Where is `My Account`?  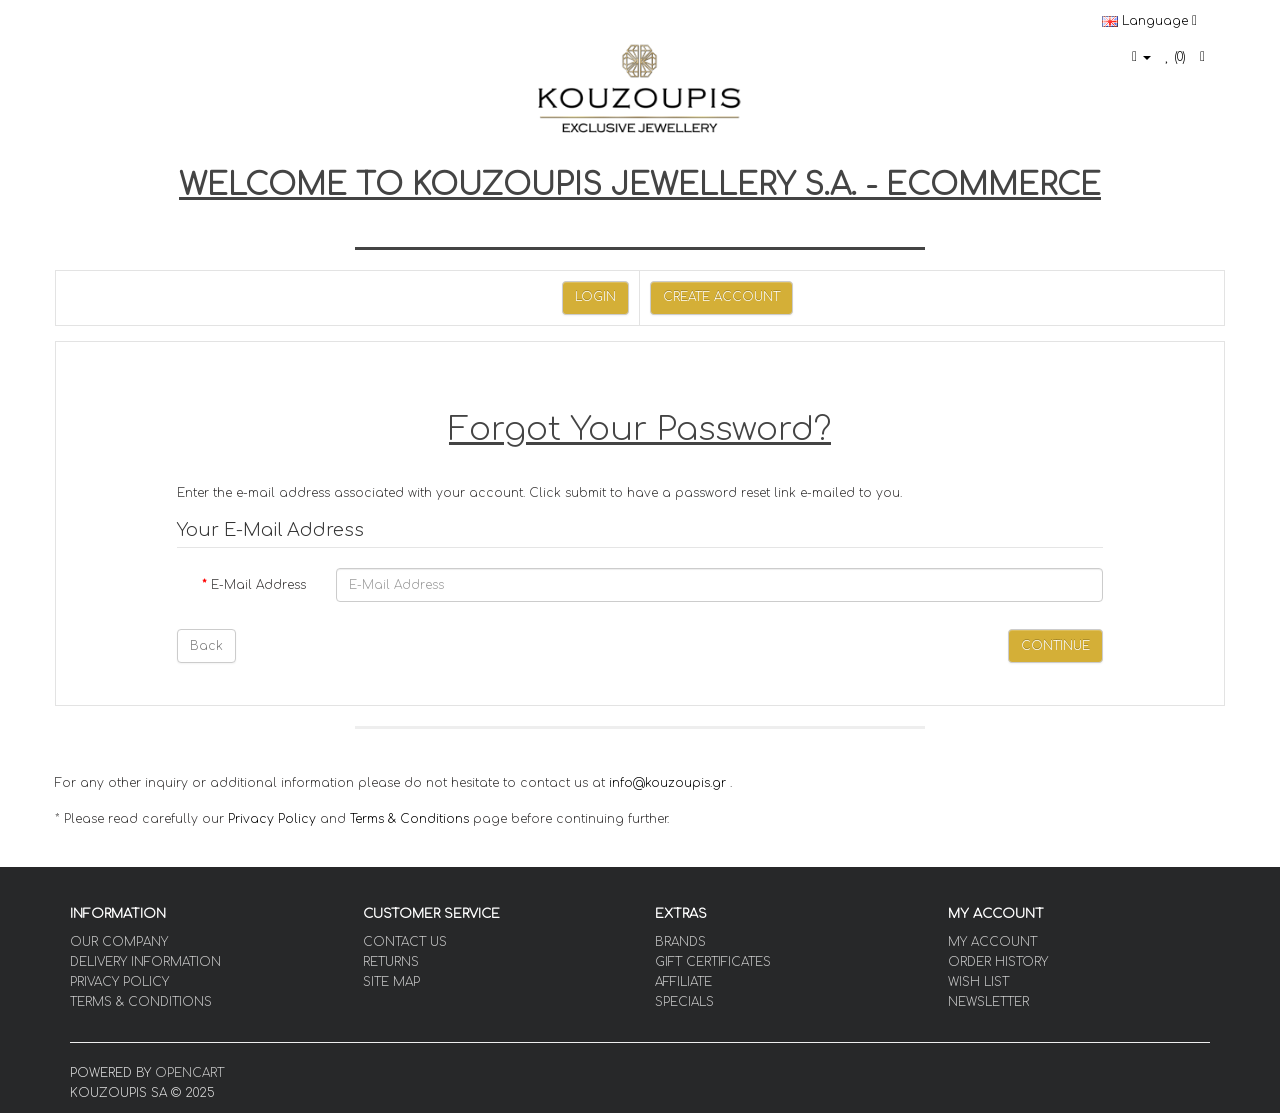 My Account is located at coordinates (992, 942).